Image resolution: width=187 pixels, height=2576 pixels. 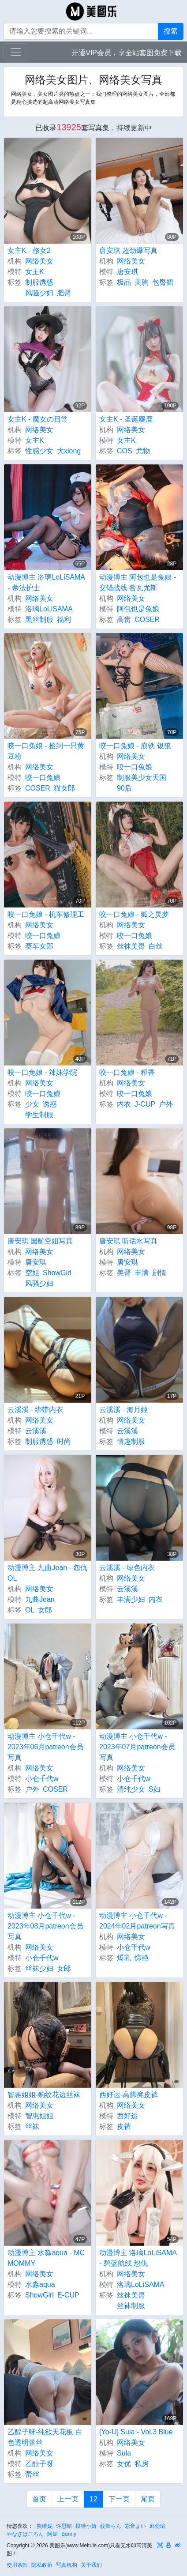 What do you see at coordinates (39, 2116) in the screenshot?
I see `智惠姐姐` at bounding box center [39, 2116].